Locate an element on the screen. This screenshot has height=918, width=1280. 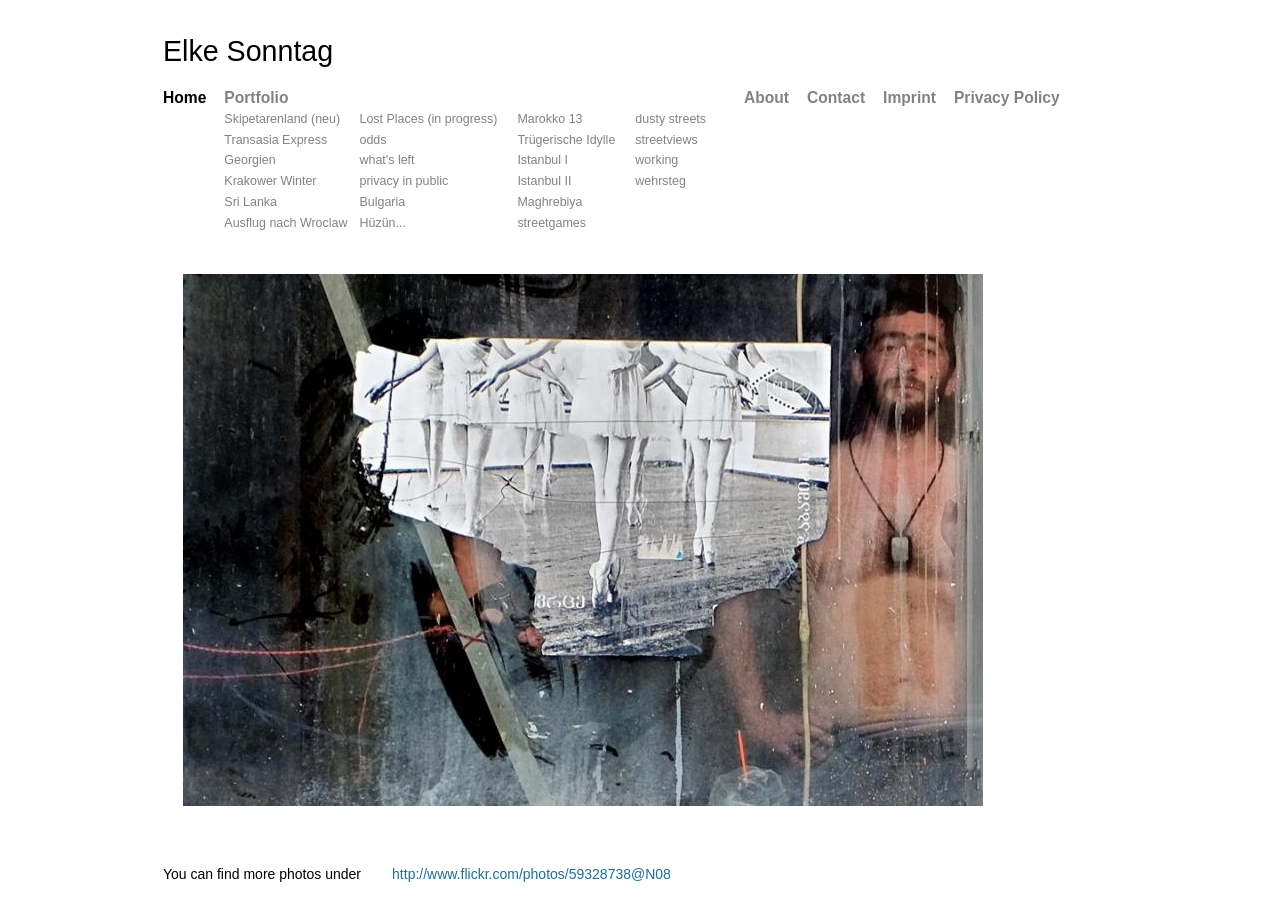
Maghrebiya is located at coordinates (549, 202).